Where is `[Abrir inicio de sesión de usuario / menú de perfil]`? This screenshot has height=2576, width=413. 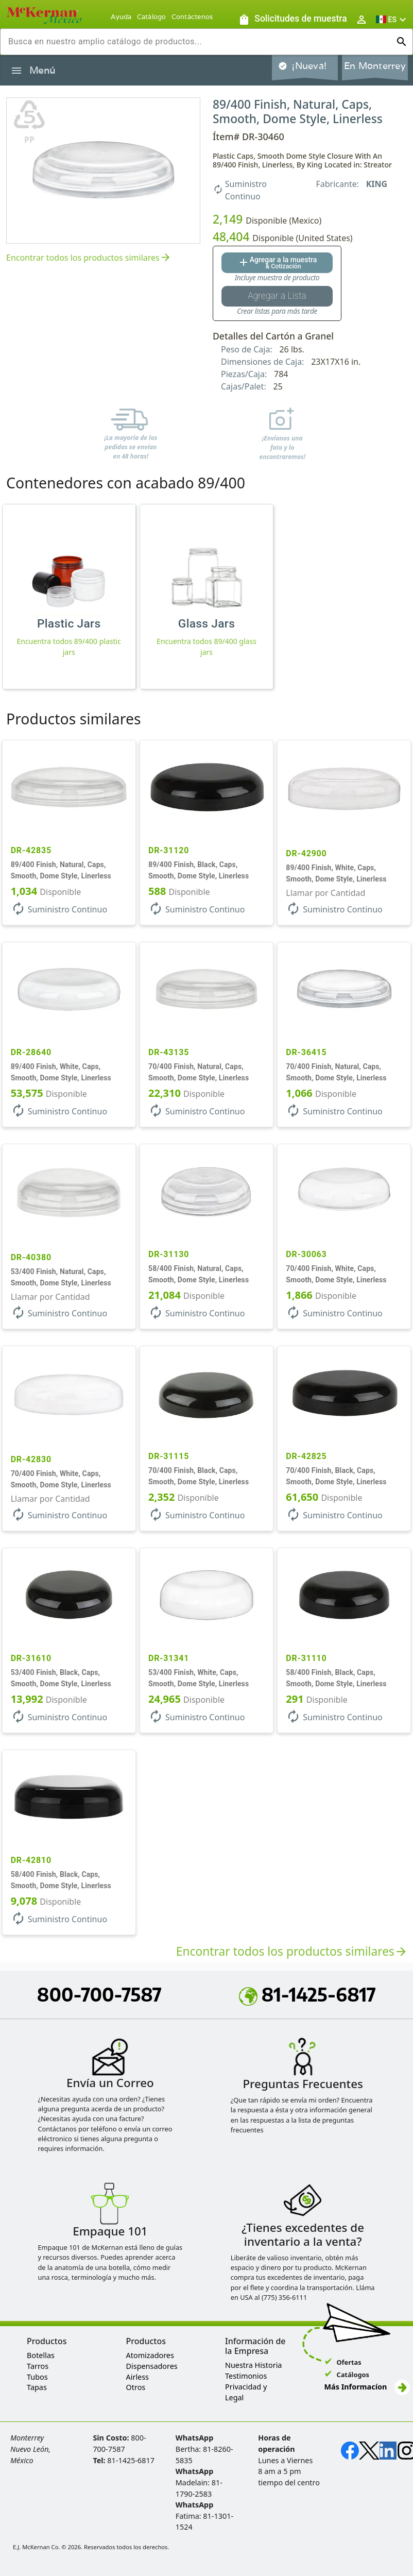 [Abrir inicio de sesión de usuario / menú de perfil] is located at coordinates (361, 19).